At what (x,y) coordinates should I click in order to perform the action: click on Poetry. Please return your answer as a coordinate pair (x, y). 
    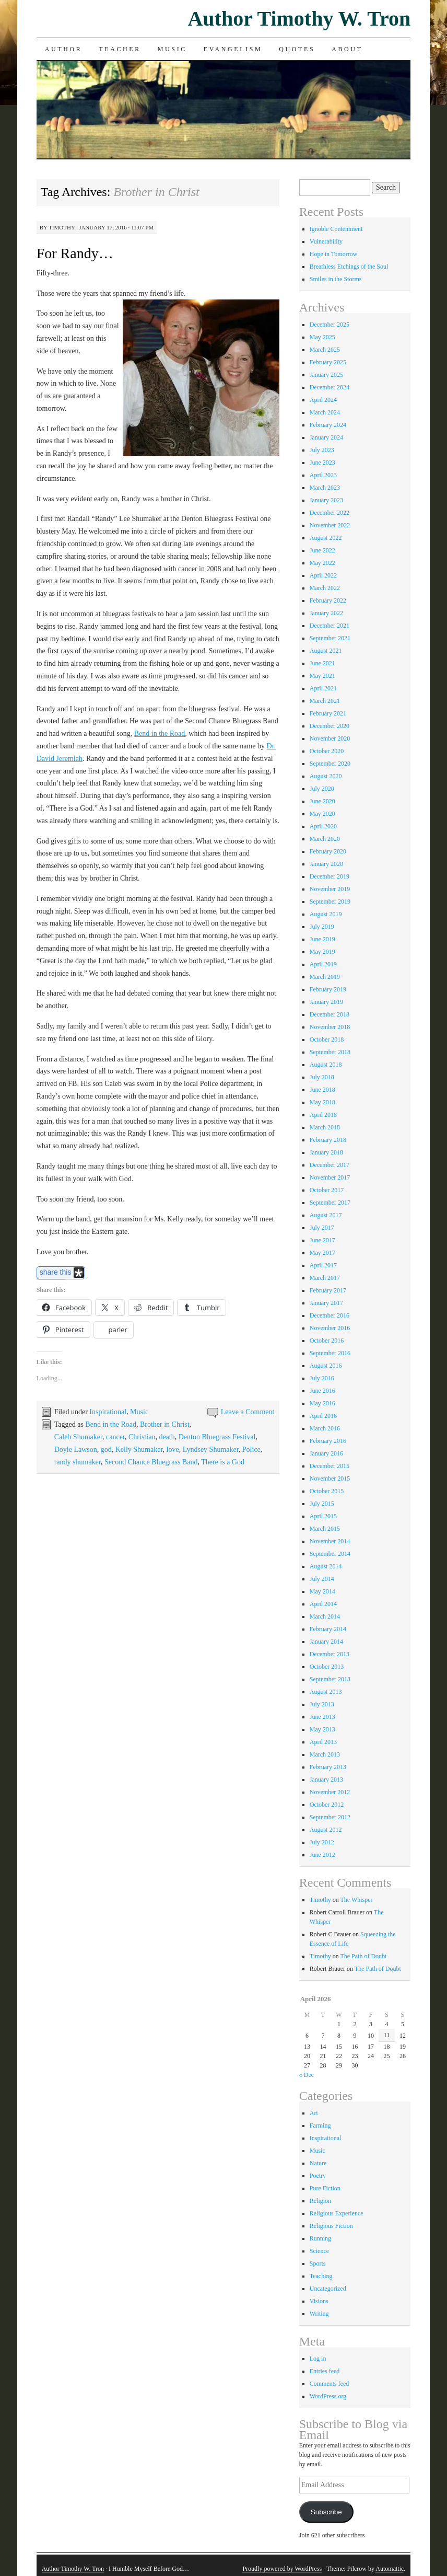
    Looking at the image, I should click on (318, 2175).